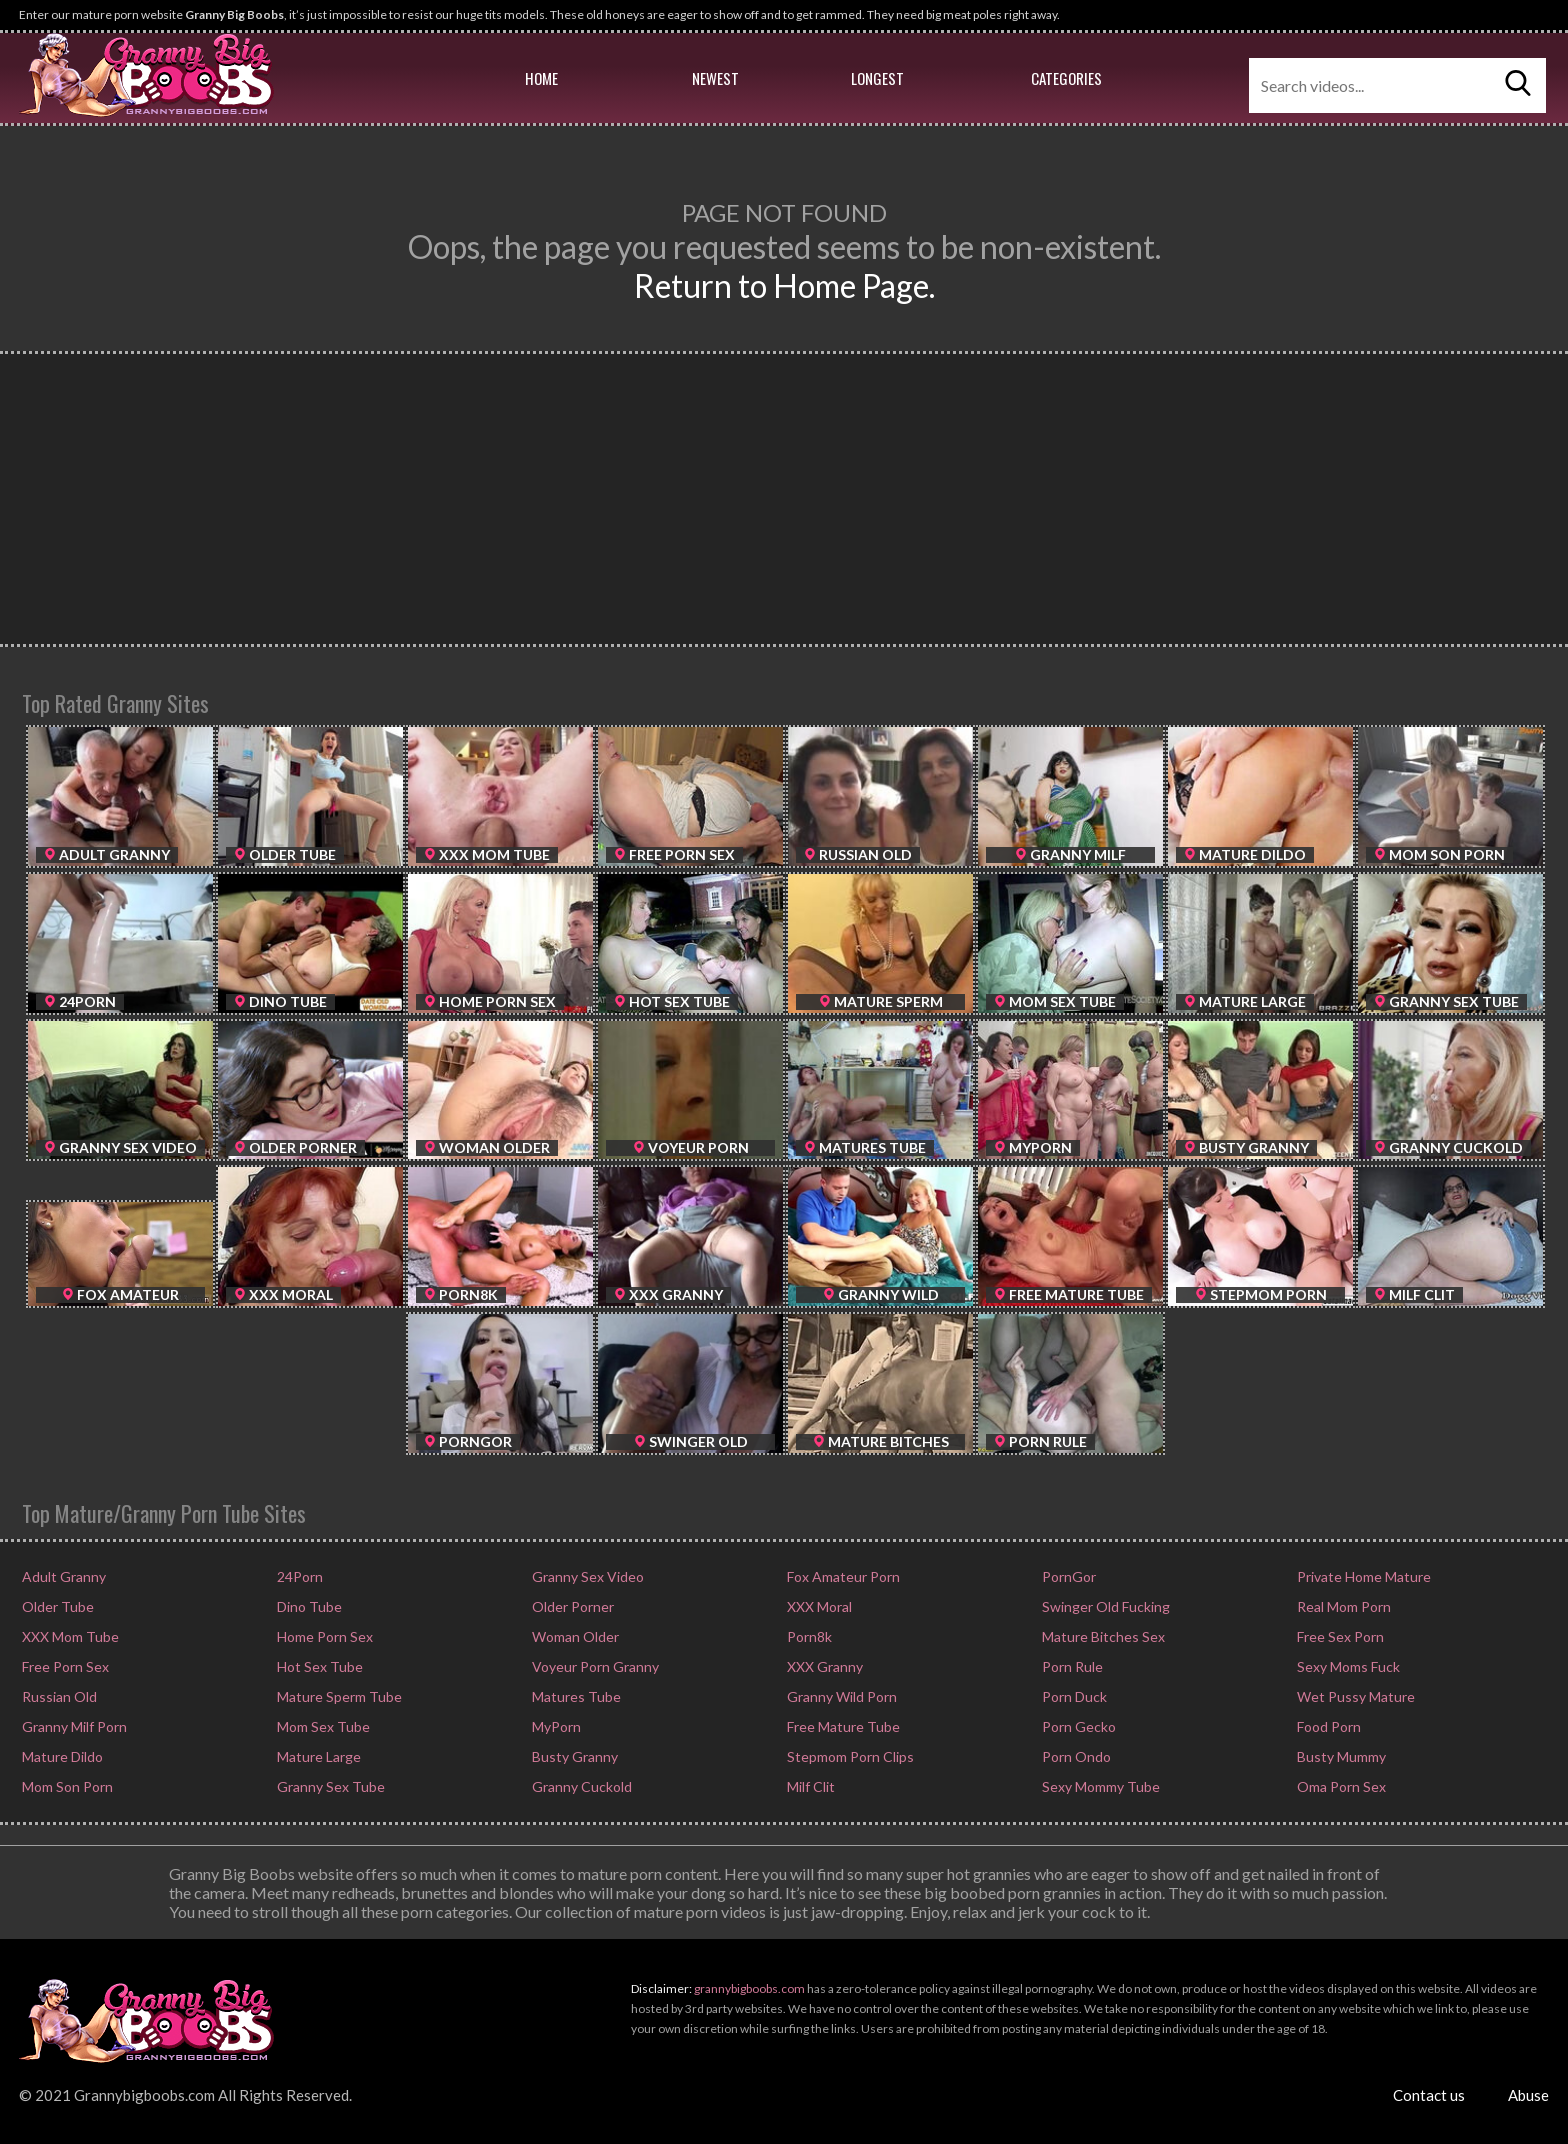 This screenshot has width=1568, height=2144. Describe the element at coordinates (64, 1666) in the screenshot. I see `Free Porn Sex` at that location.